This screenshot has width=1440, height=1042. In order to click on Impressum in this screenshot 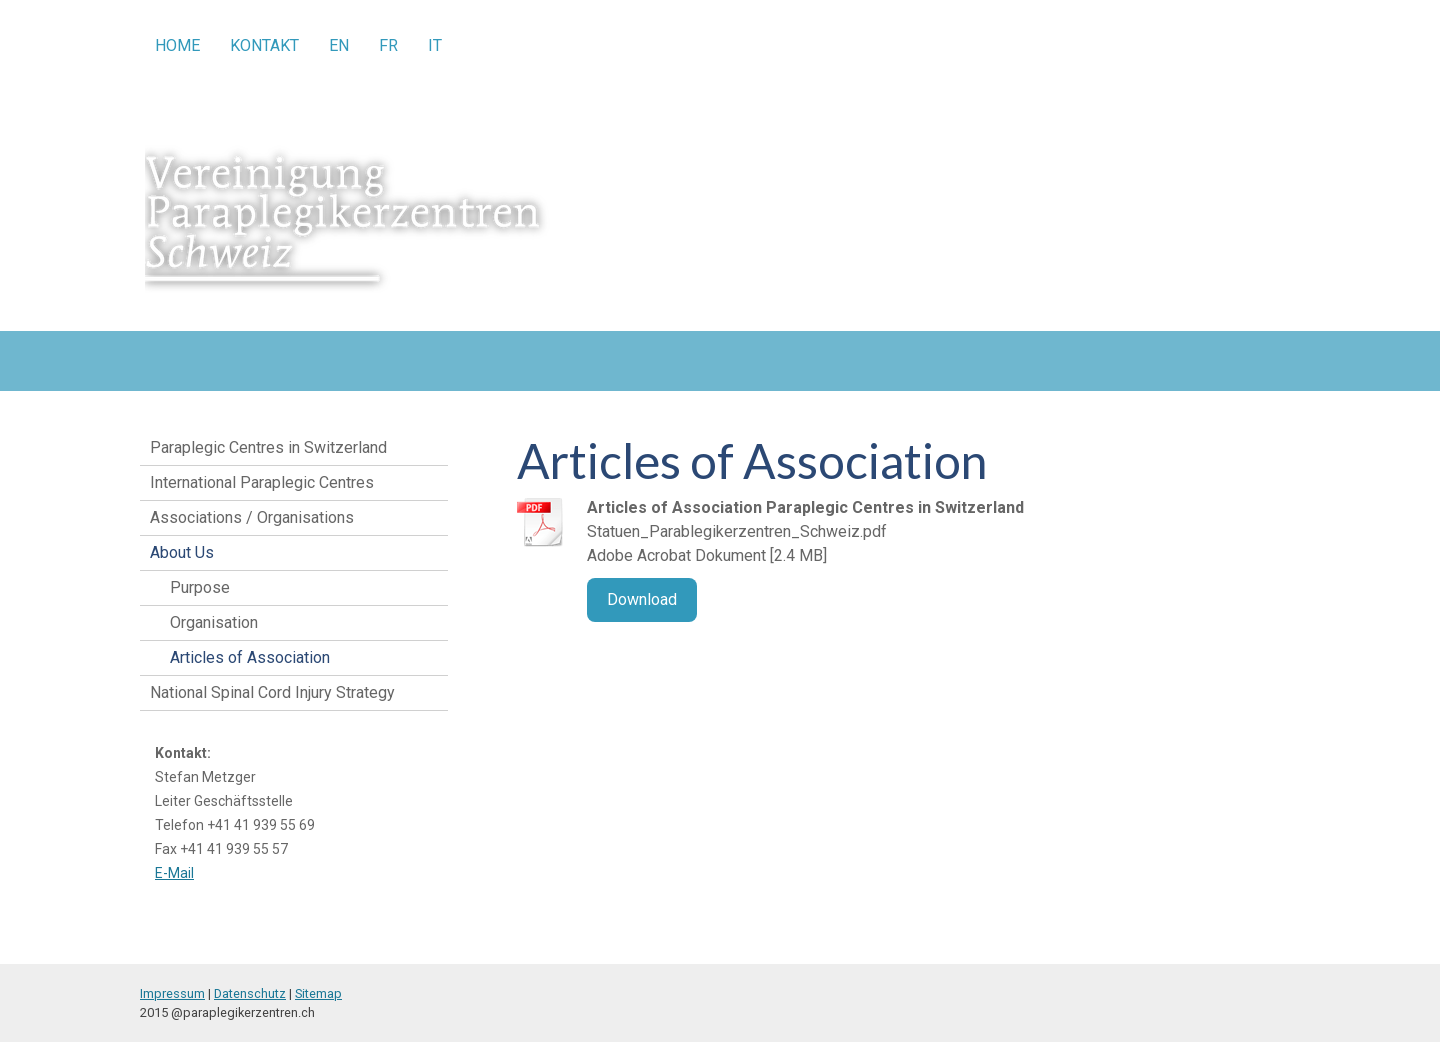, I will do `click(172, 993)`.